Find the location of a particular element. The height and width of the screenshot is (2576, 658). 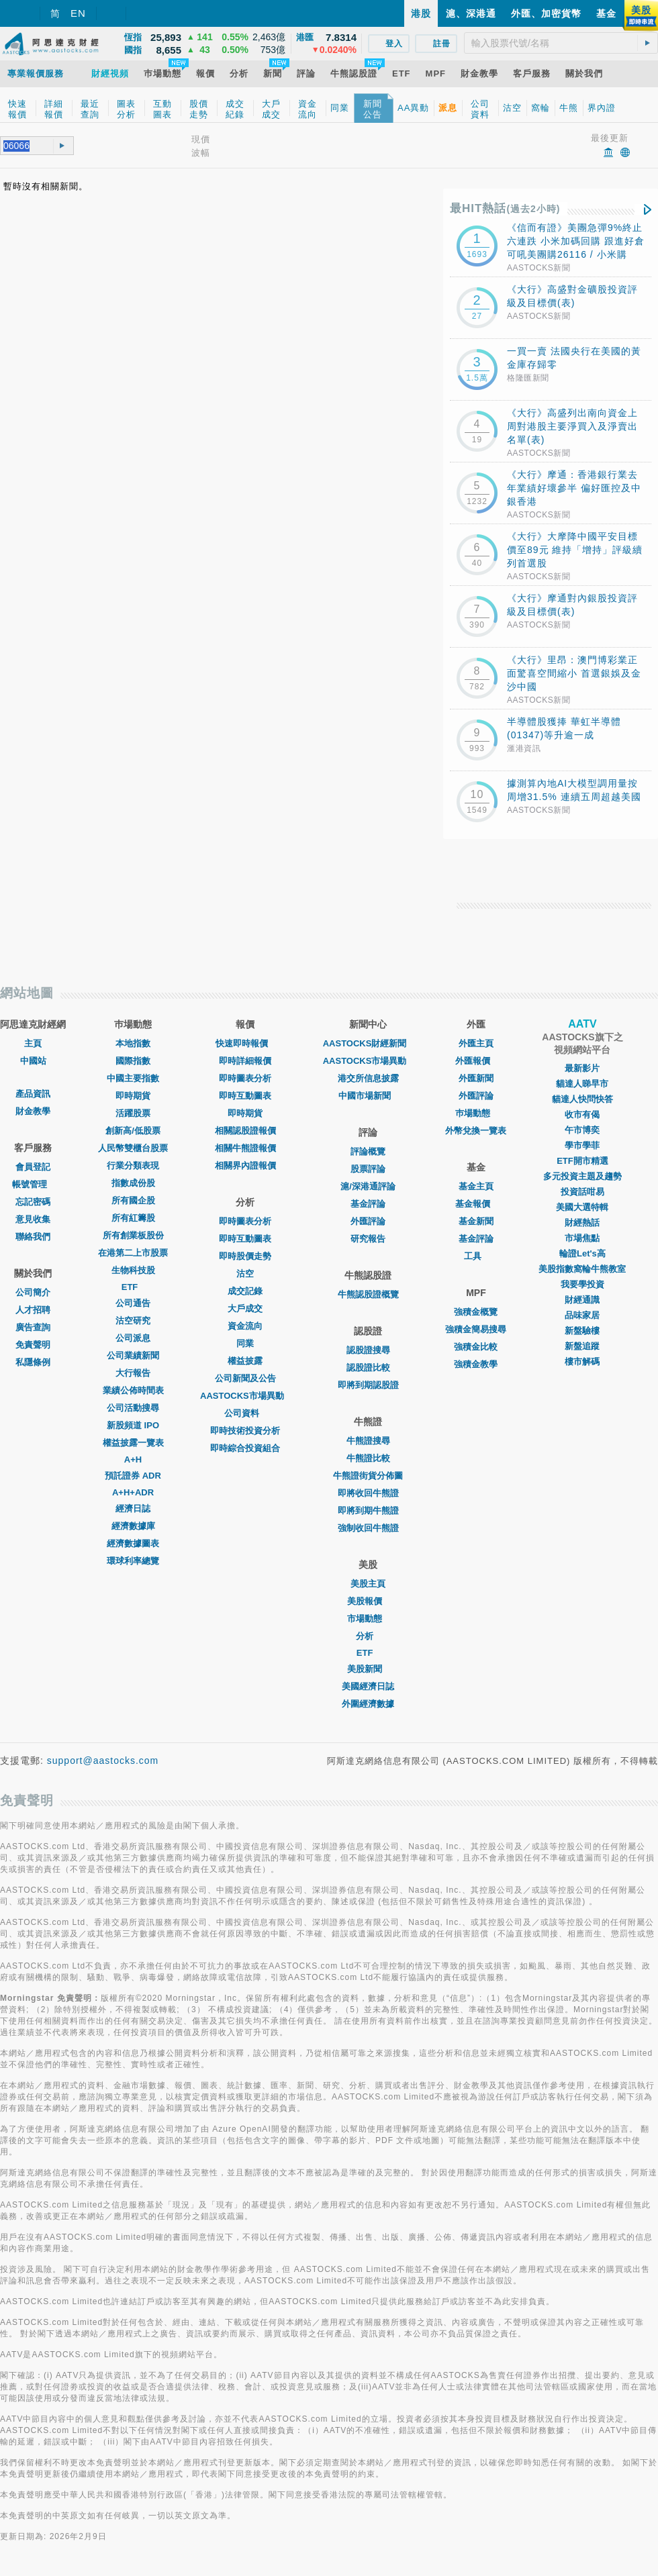

強制收回牛熊證 is located at coordinates (368, 1528).